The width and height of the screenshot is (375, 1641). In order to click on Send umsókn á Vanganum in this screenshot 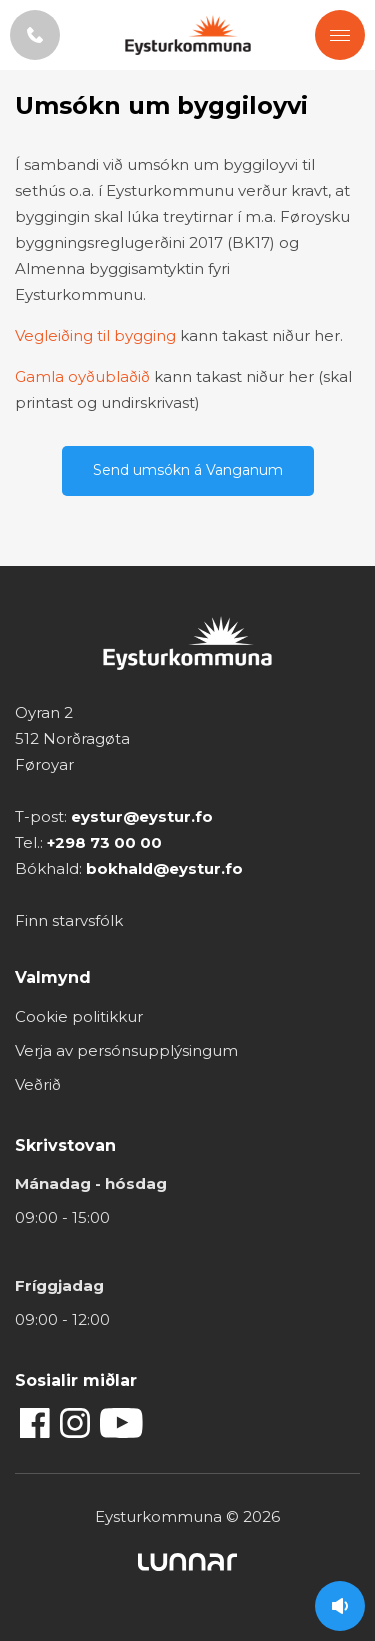, I will do `click(188, 470)`.